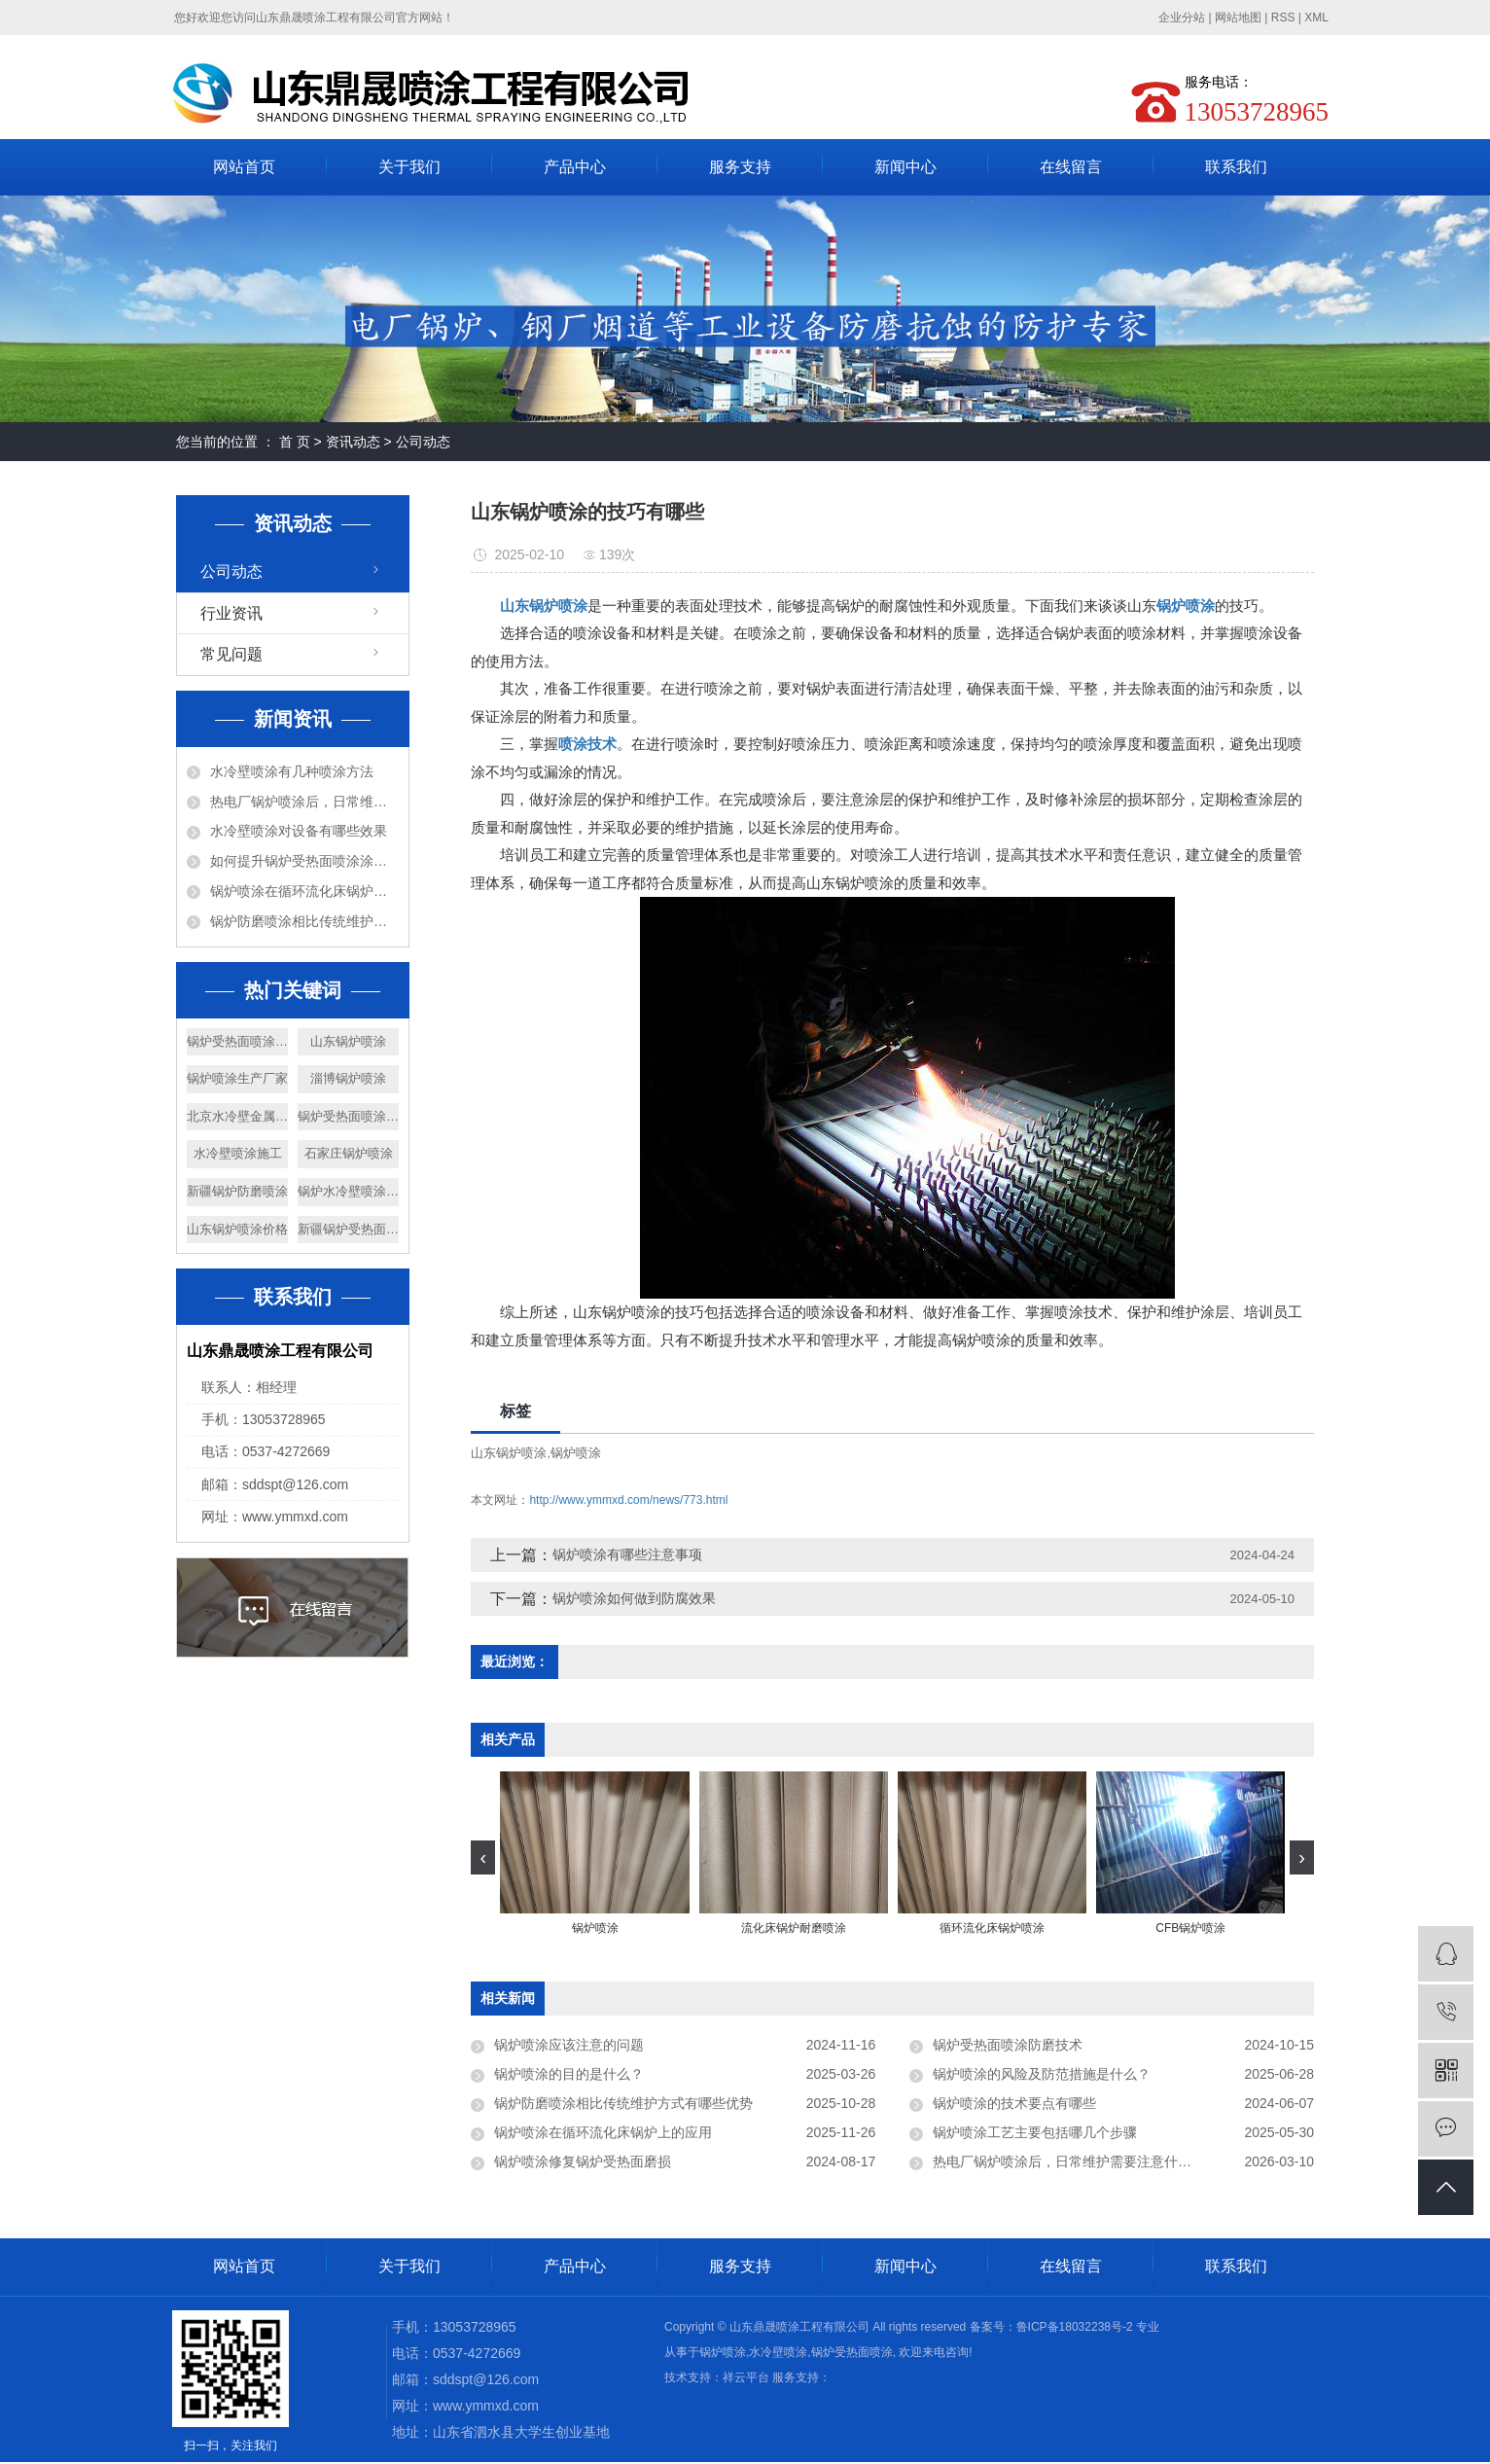 The width and height of the screenshot is (1490, 2464). I want to click on [presentation], so click(483, 1857).